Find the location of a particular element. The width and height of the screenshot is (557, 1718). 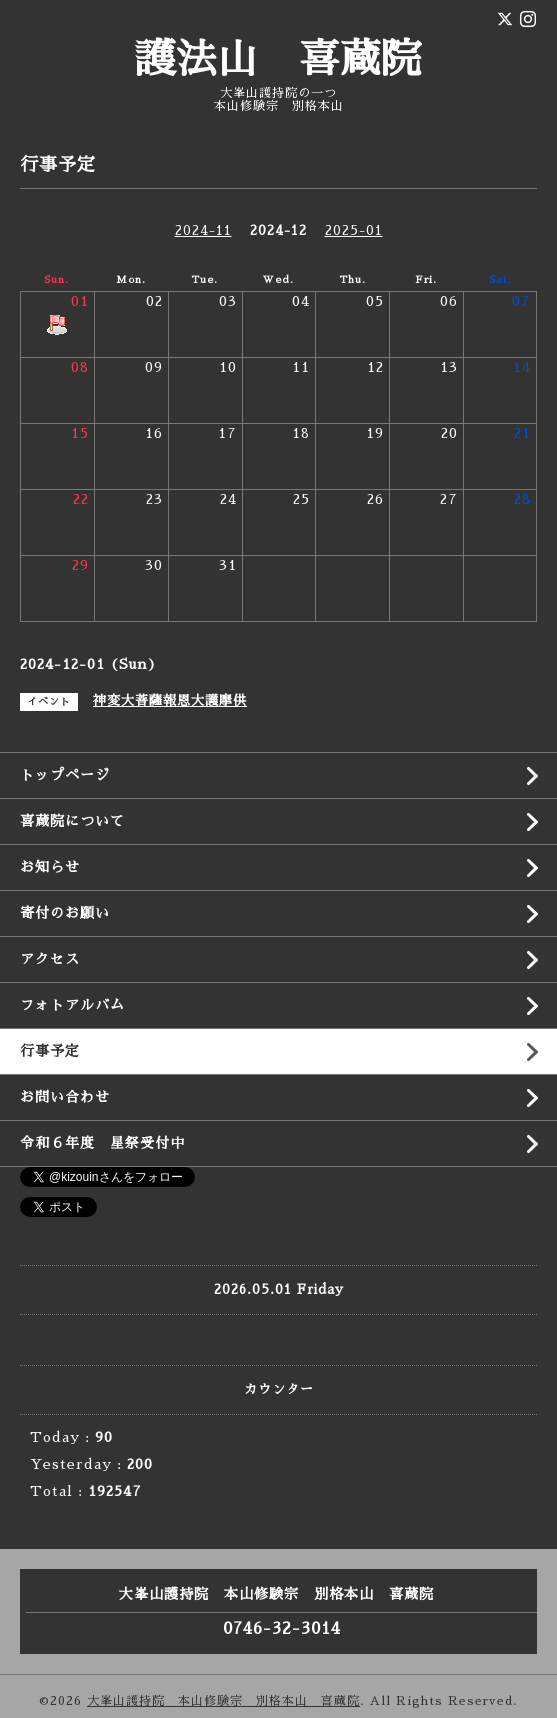

行事予定 is located at coordinates (50, 1051).